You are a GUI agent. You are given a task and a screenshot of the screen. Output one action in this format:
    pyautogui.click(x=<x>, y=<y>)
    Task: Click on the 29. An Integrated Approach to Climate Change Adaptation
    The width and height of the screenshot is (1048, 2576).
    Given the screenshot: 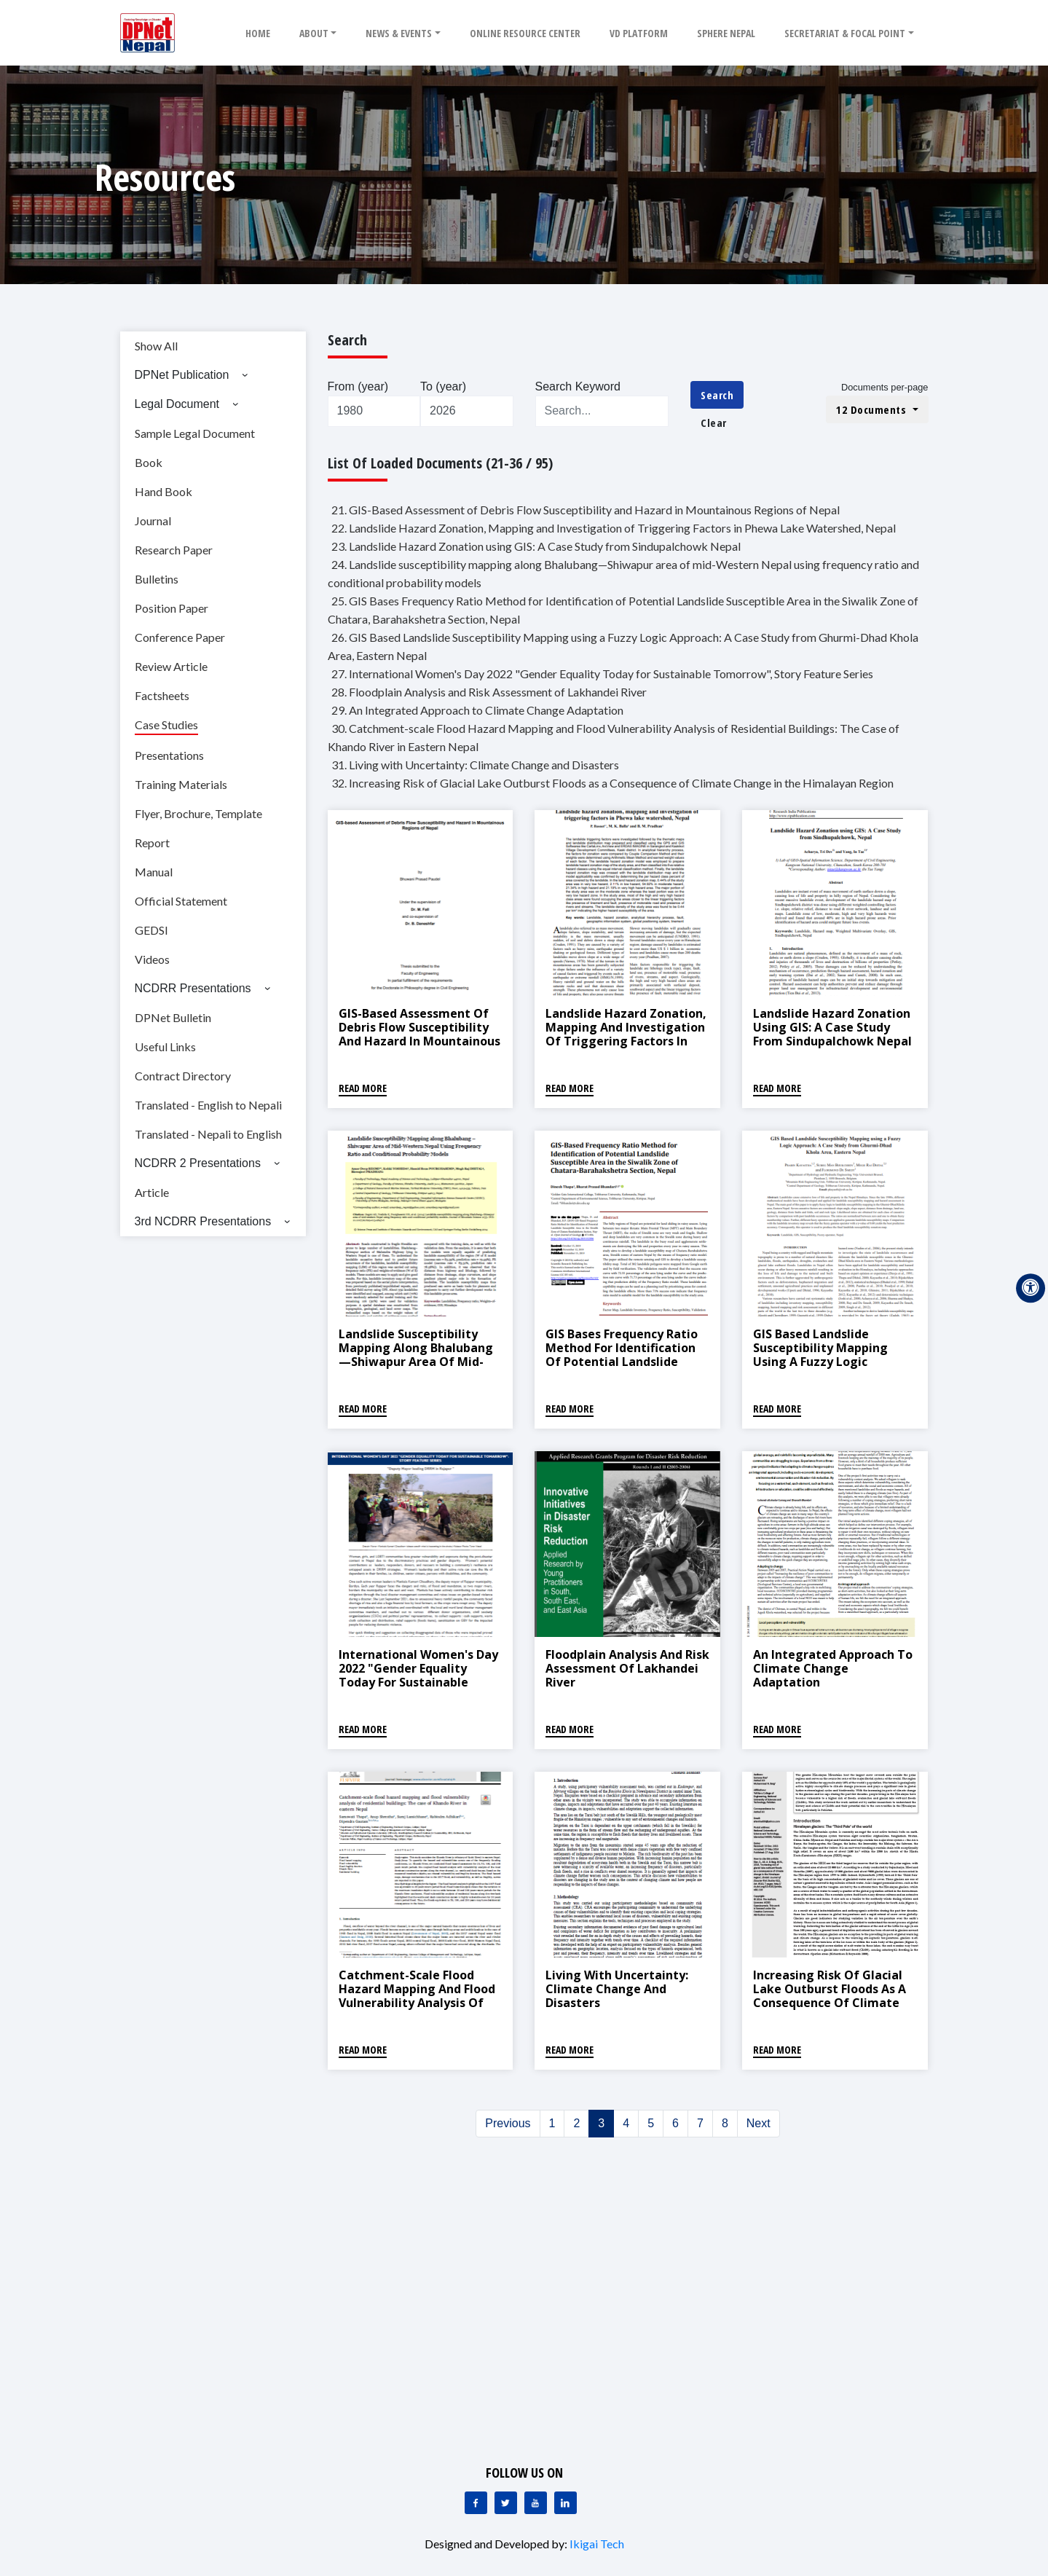 What is the action you would take?
    pyautogui.click(x=477, y=710)
    